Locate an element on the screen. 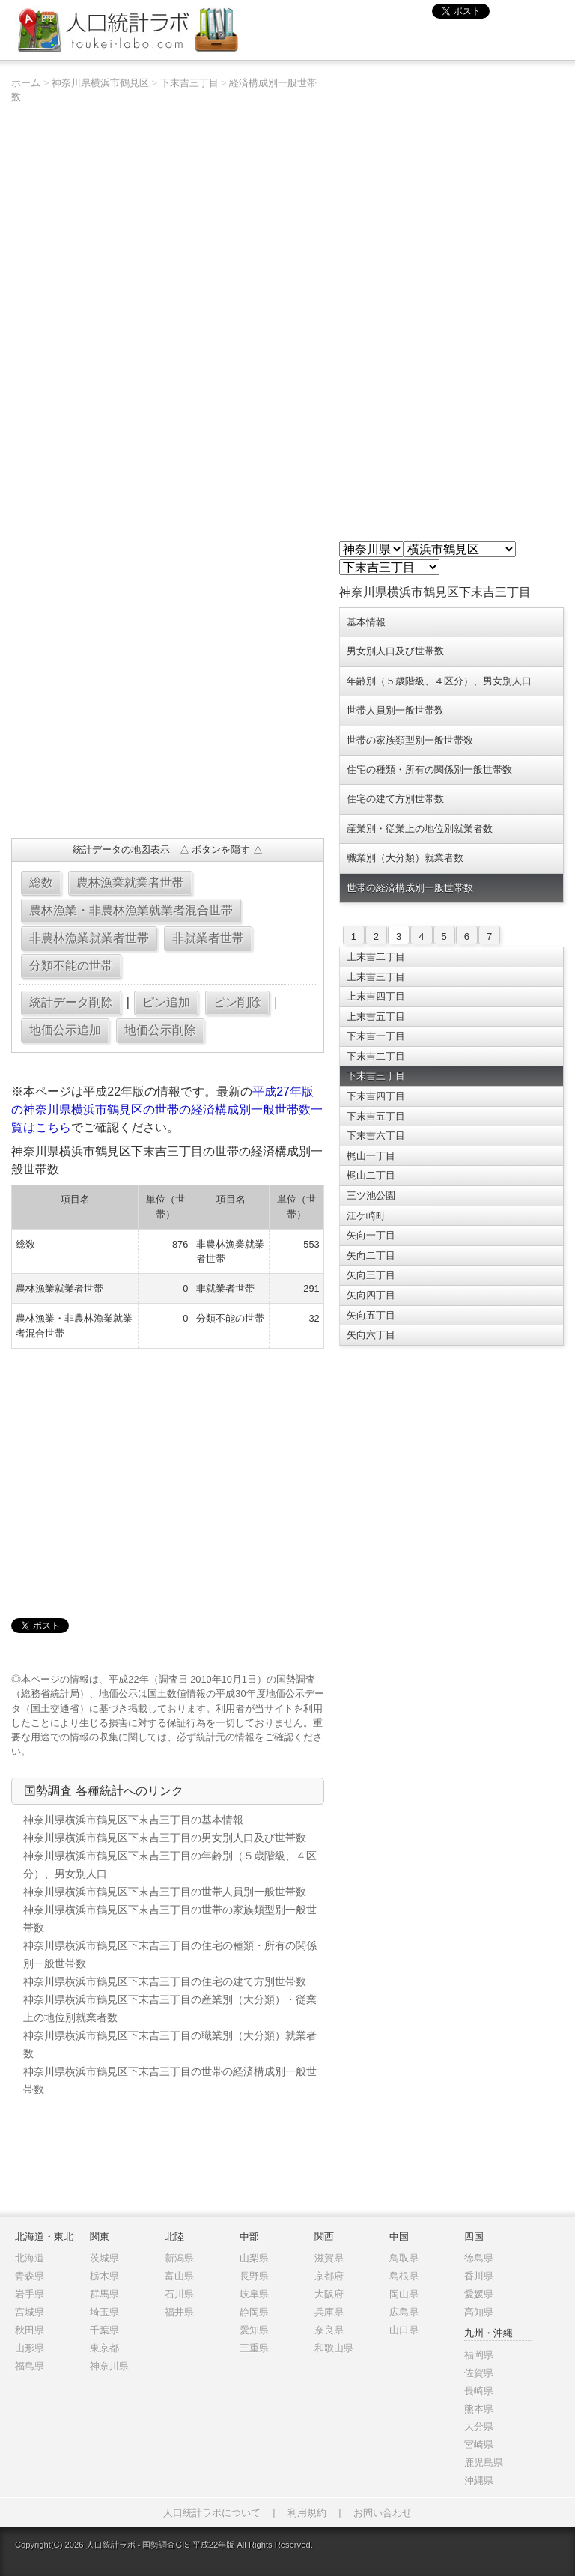  神奈川県横浜市鶴見区下末吉三丁目の世帯人員別一般世帯数 is located at coordinates (164, 1892).